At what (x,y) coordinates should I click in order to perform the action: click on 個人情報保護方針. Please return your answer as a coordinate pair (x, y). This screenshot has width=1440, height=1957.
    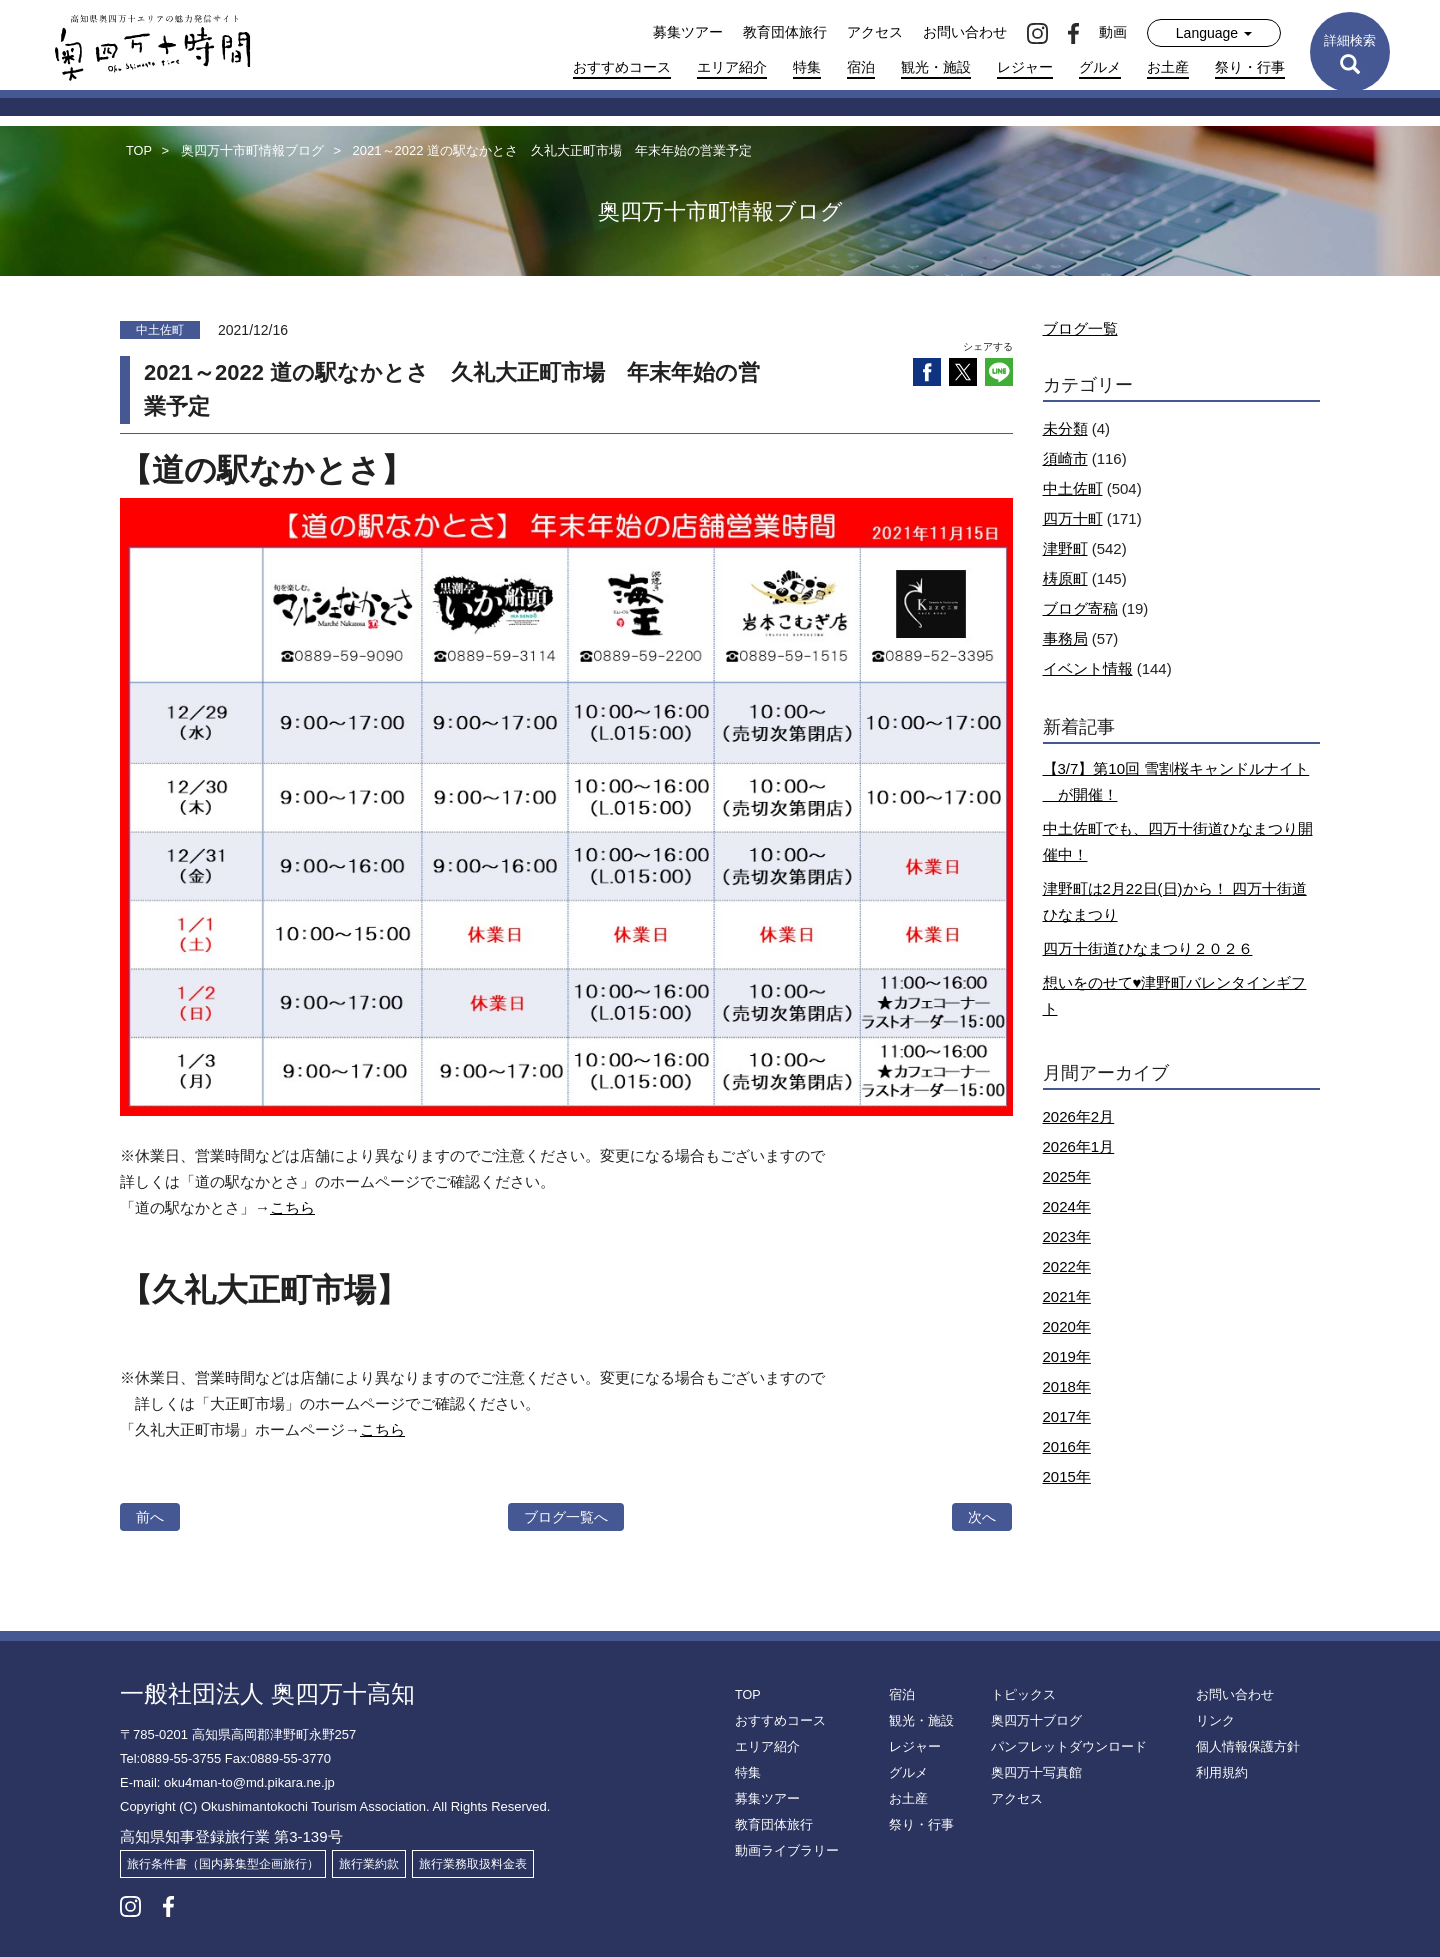
    Looking at the image, I should click on (1244, 1747).